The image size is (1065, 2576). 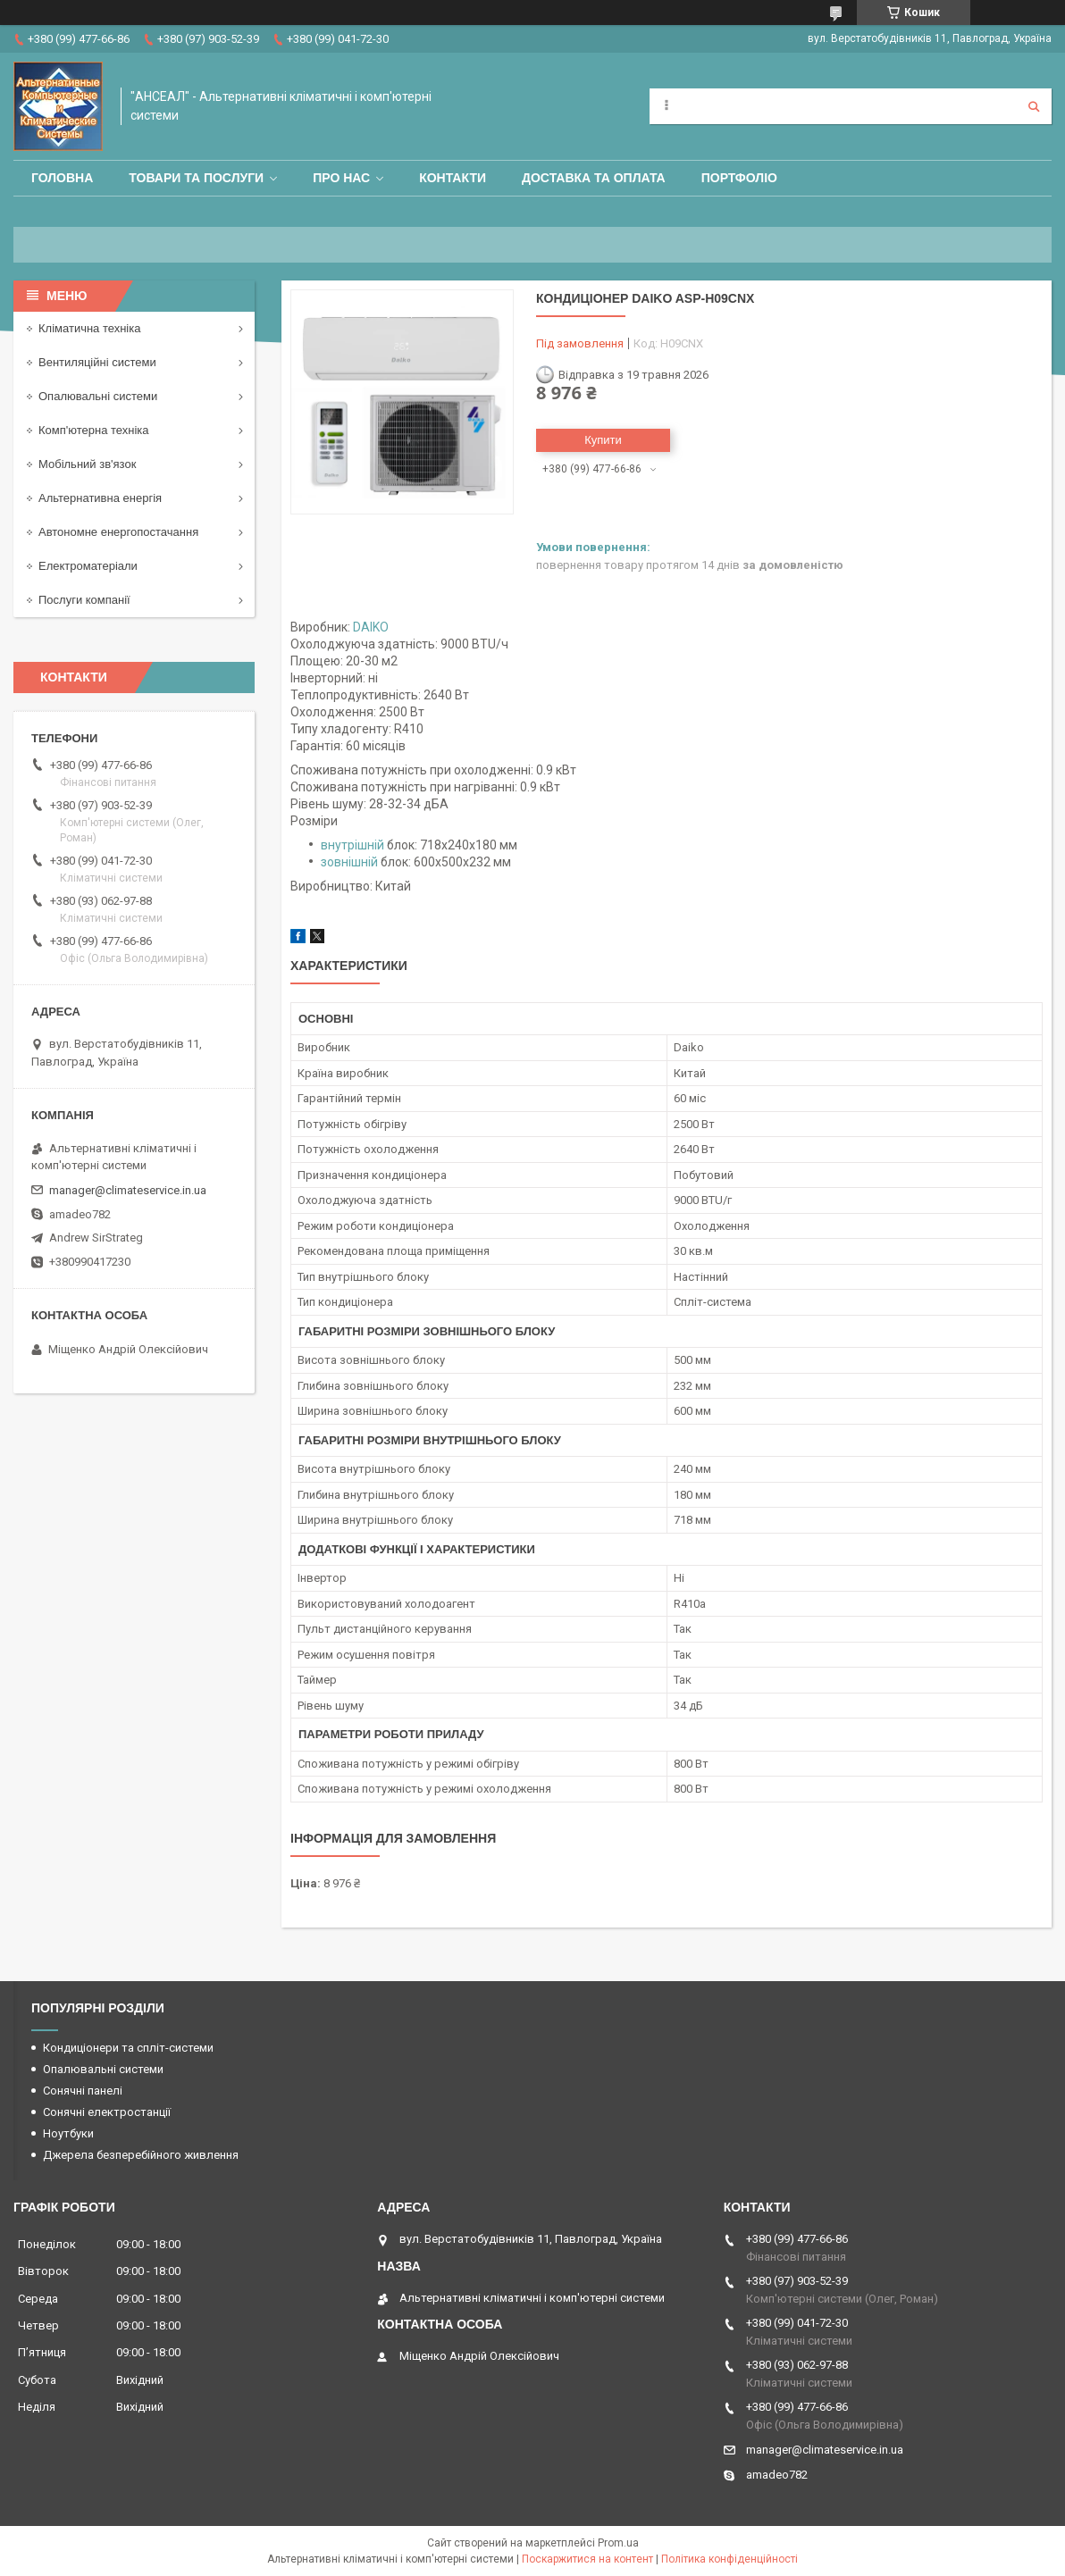 I want to click on Комп'ютерна техніка, so click(x=93, y=430).